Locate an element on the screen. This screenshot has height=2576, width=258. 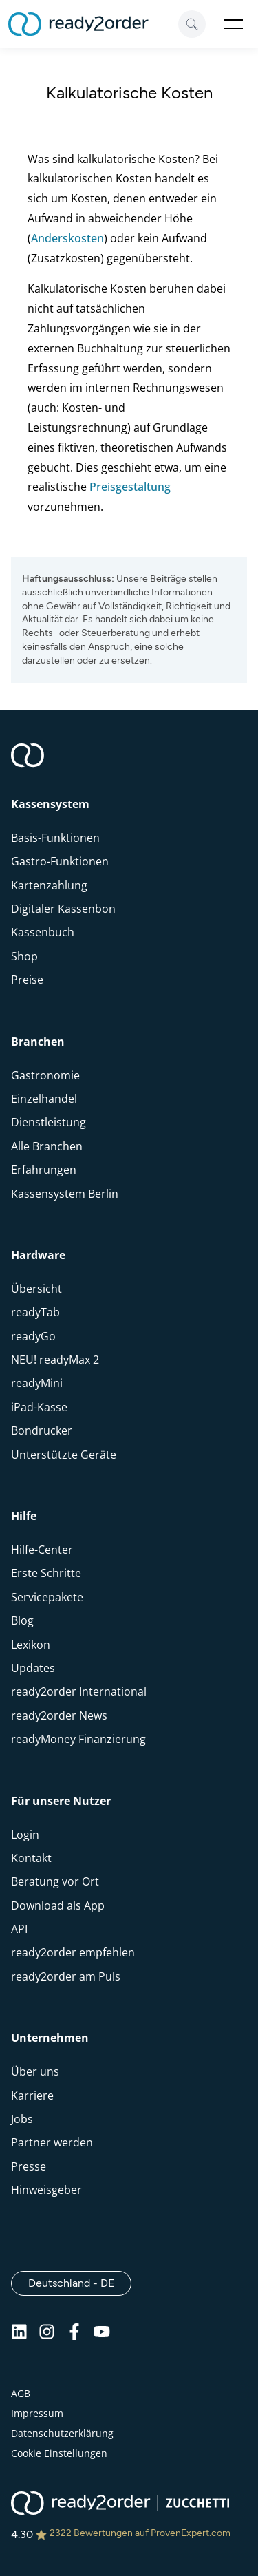
Kartenzahlung is located at coordinates (49, 885).